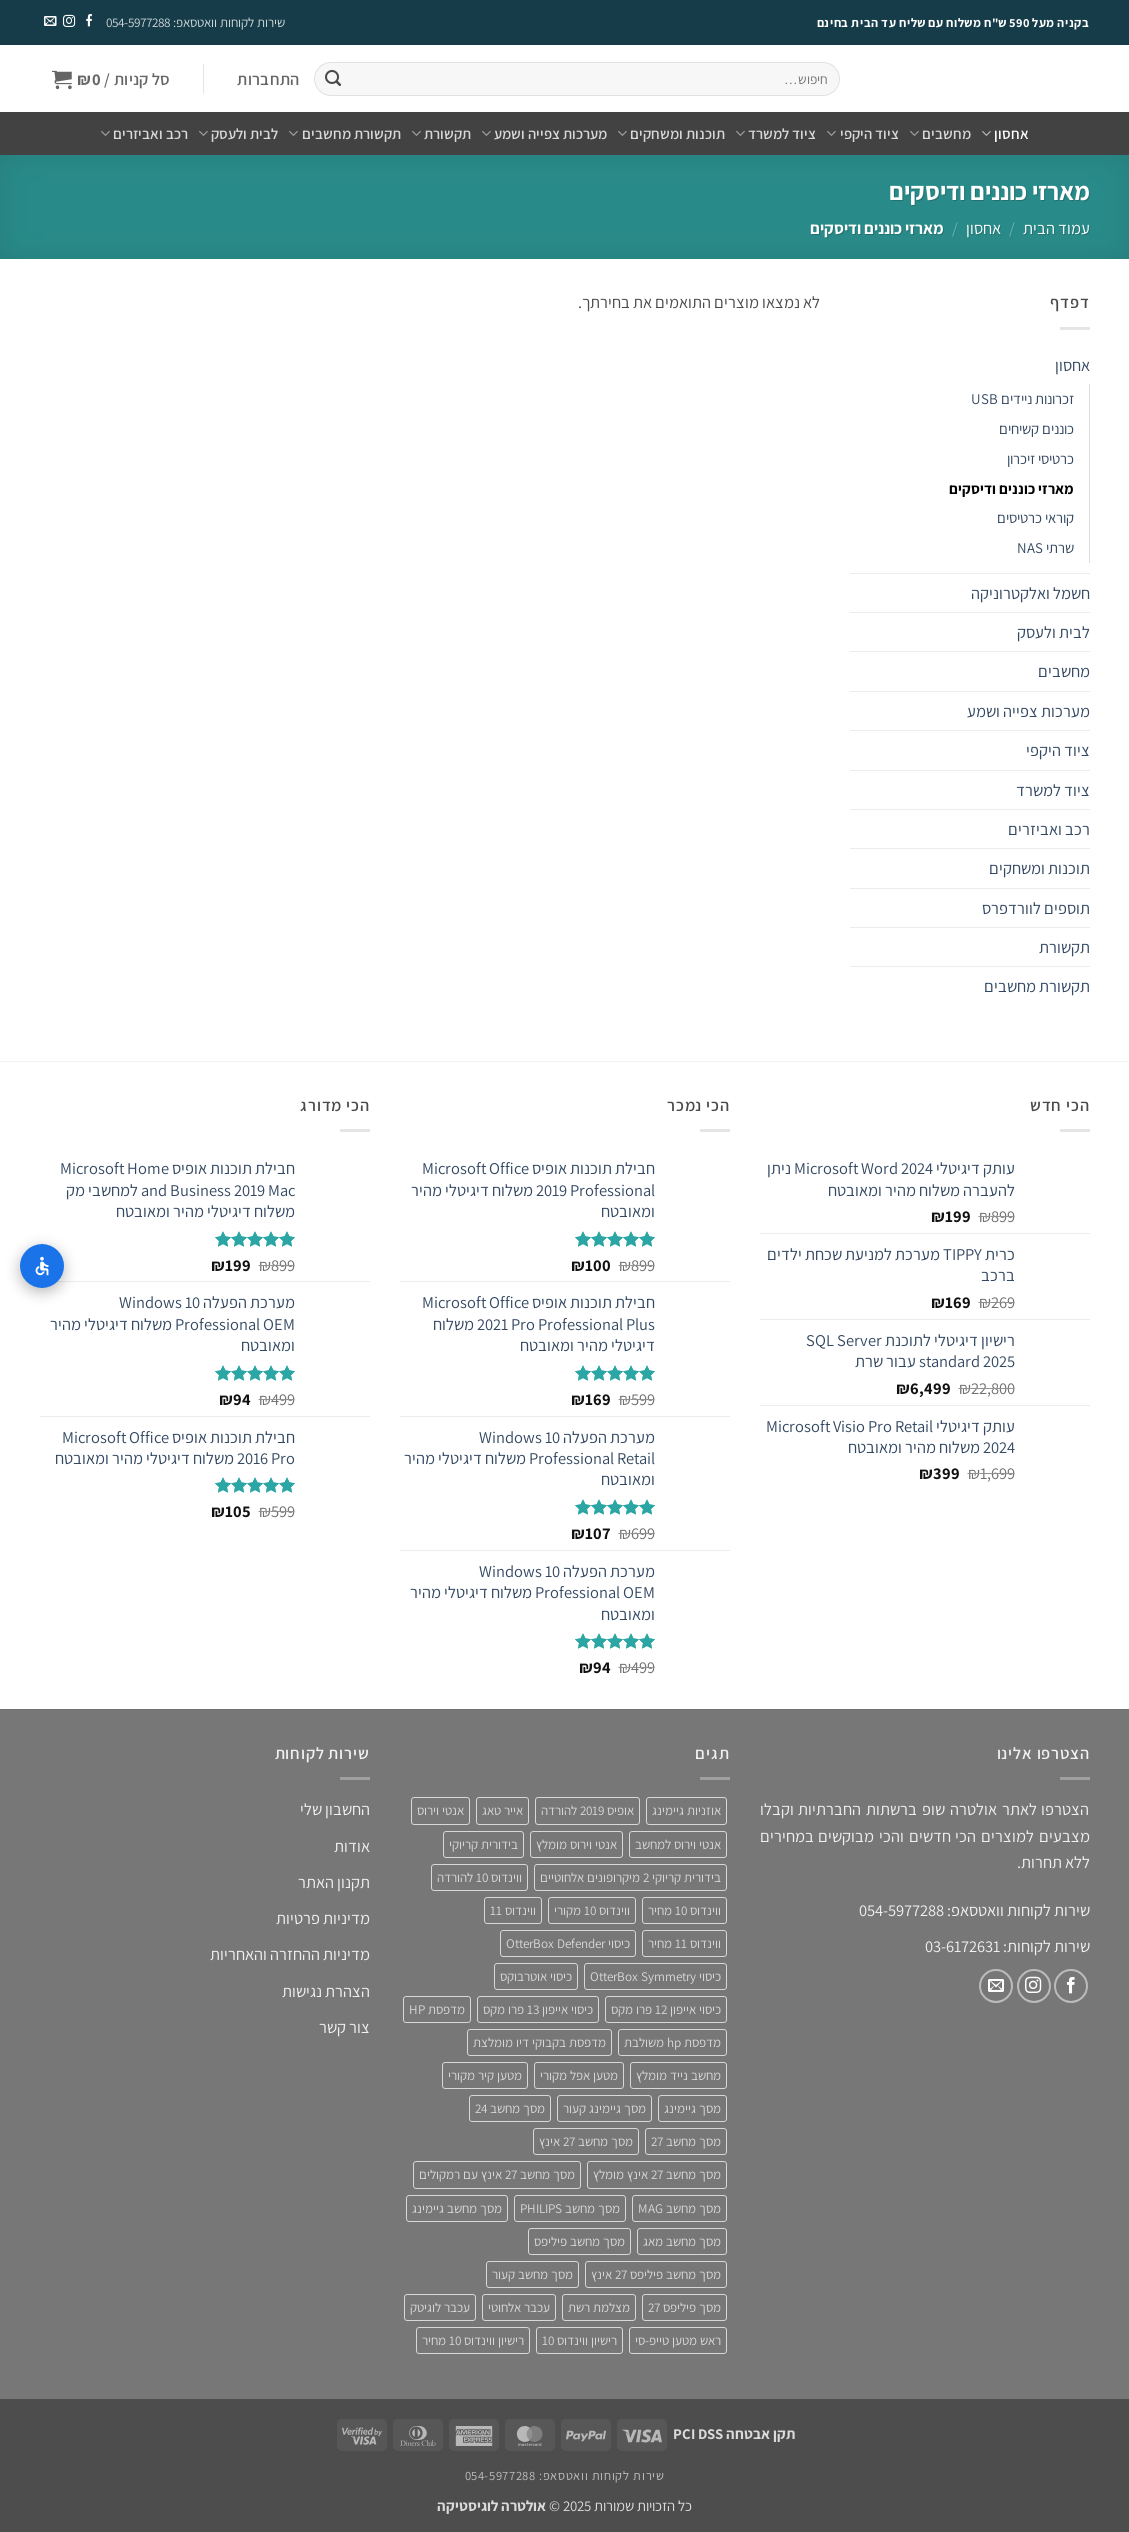 The image size is (1129, 2532). What do you see at coordinates (344, 2027) in the screenshot?
I see `צור קשר` at bounding box center [344, 2027].